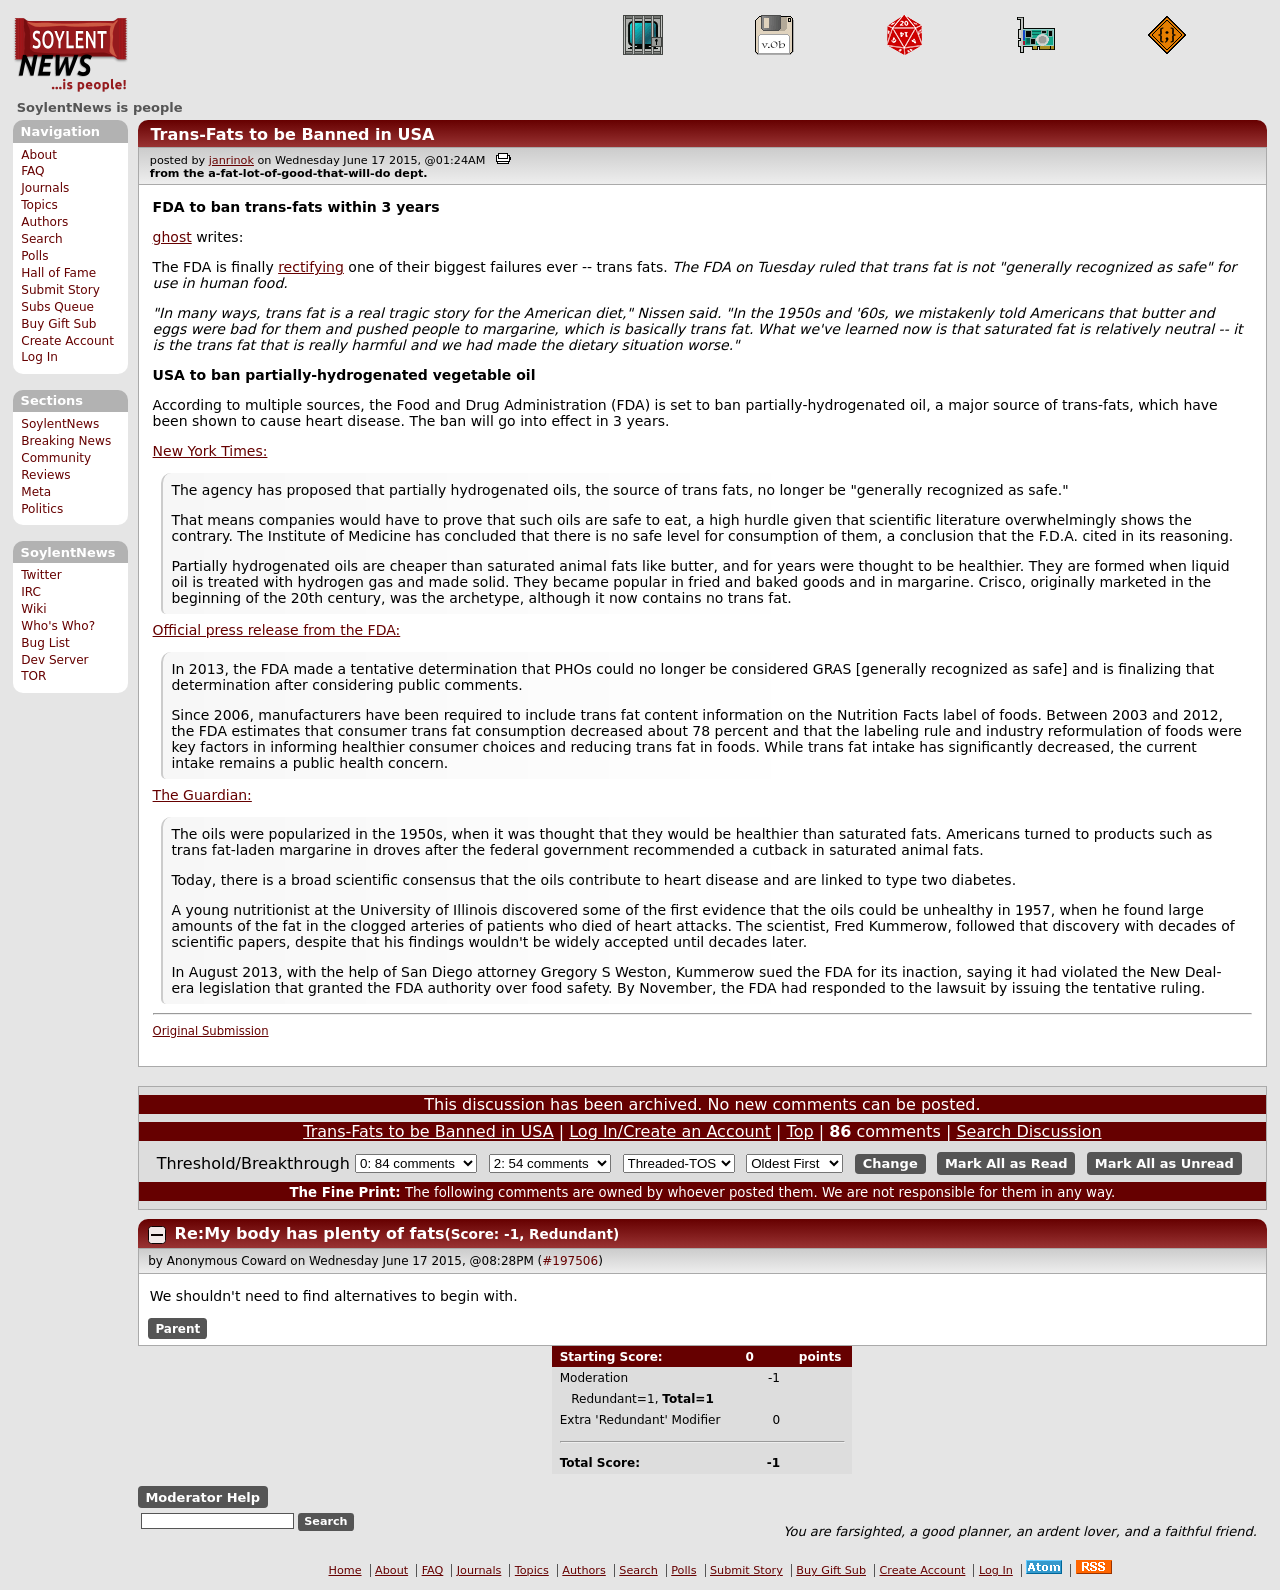  Describe the element at coordinates (570, 1261) in the screenshot. I see `#197506` at that location.